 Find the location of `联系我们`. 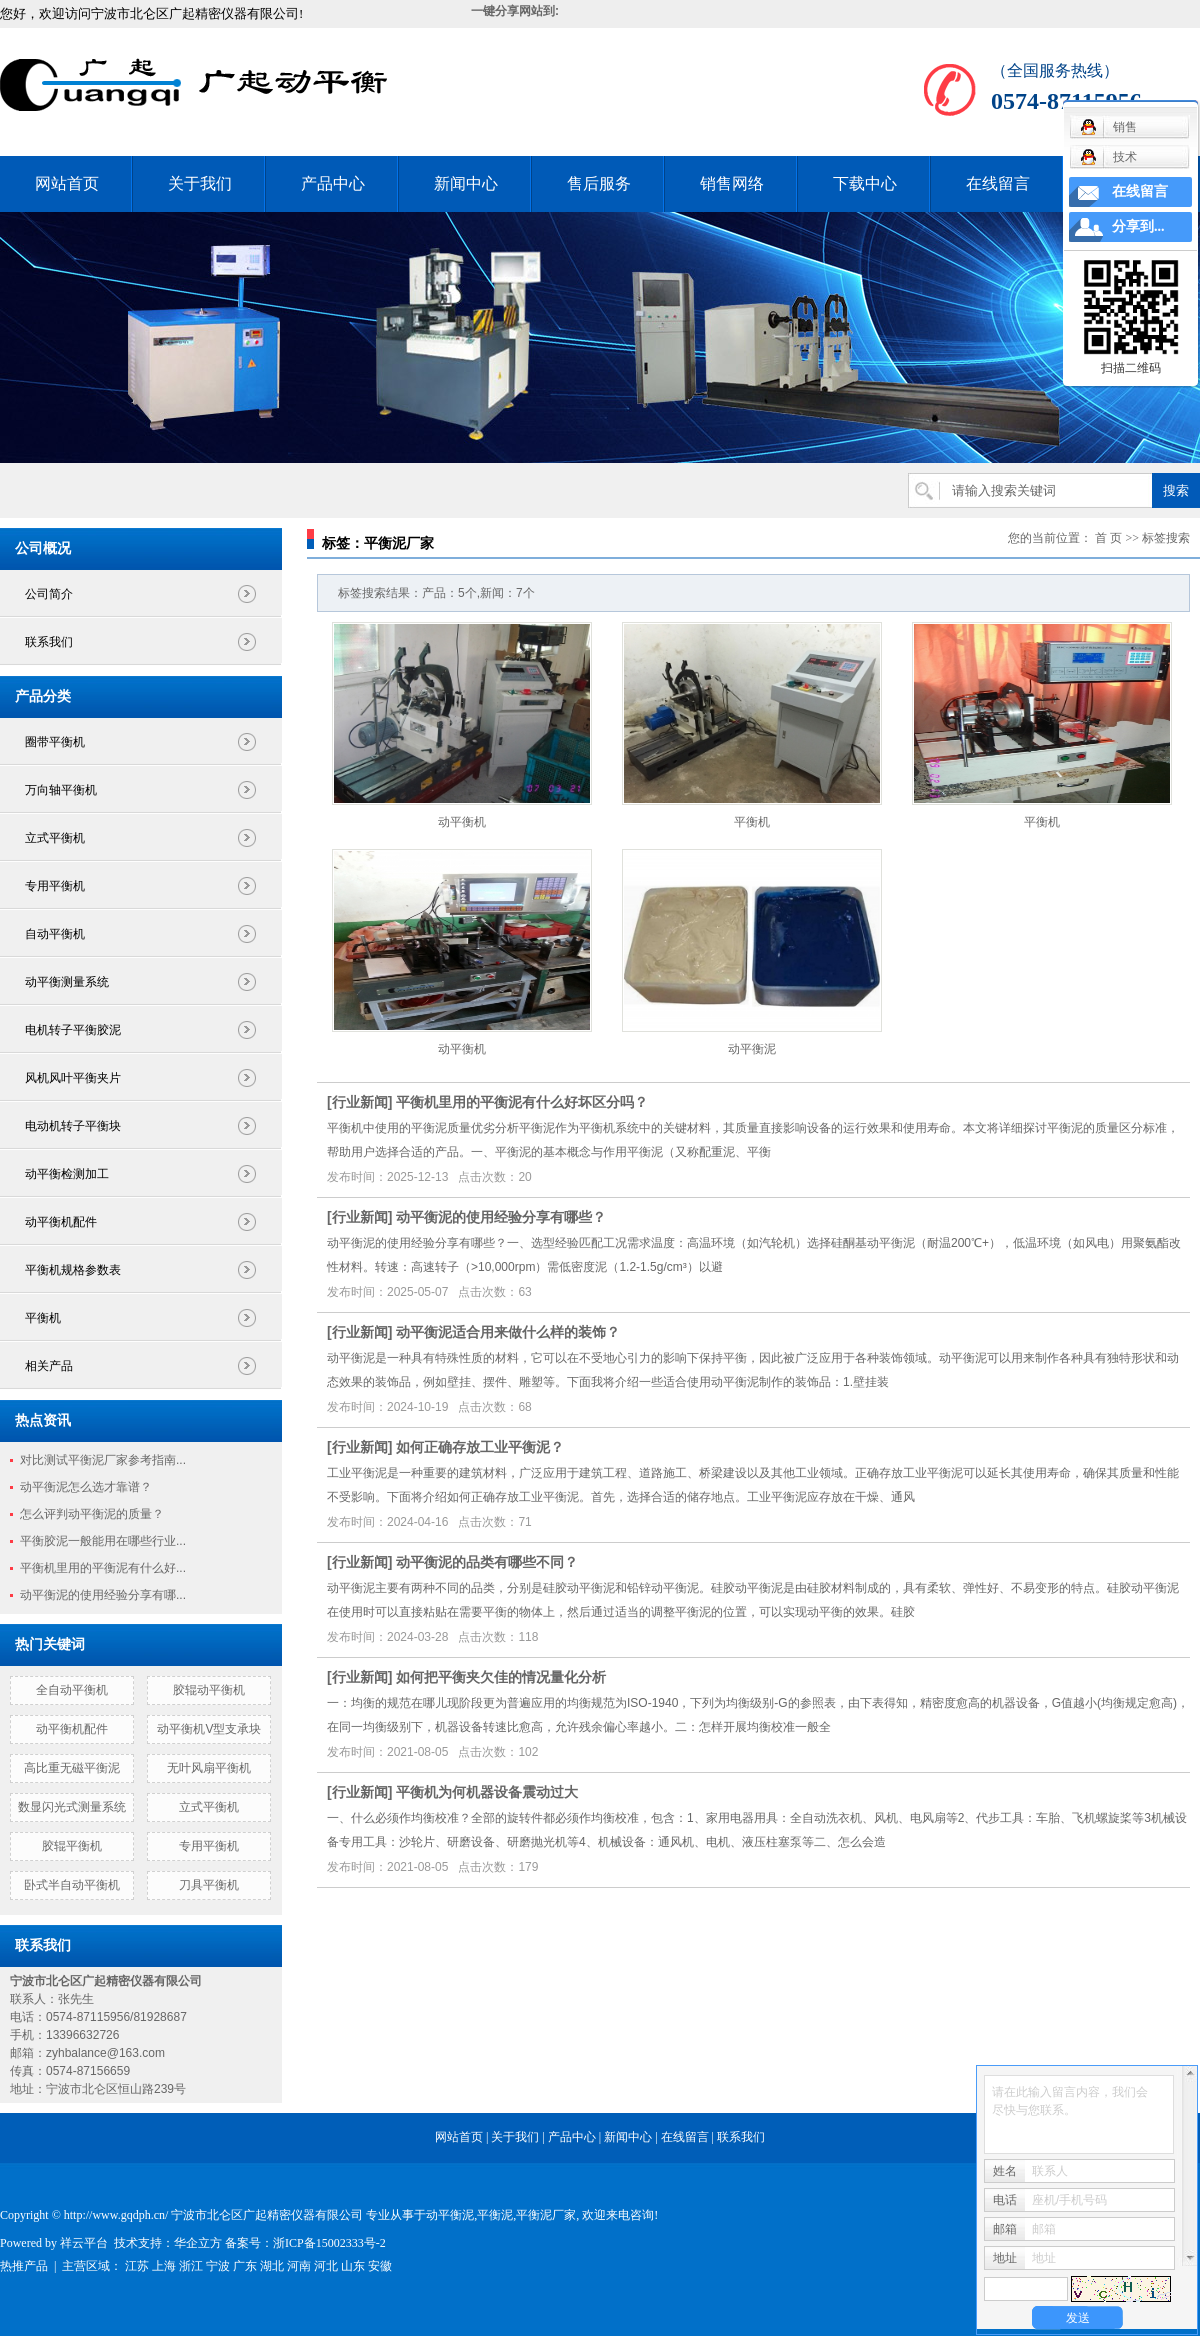

联系我们 is located at coordinates (49, 642).